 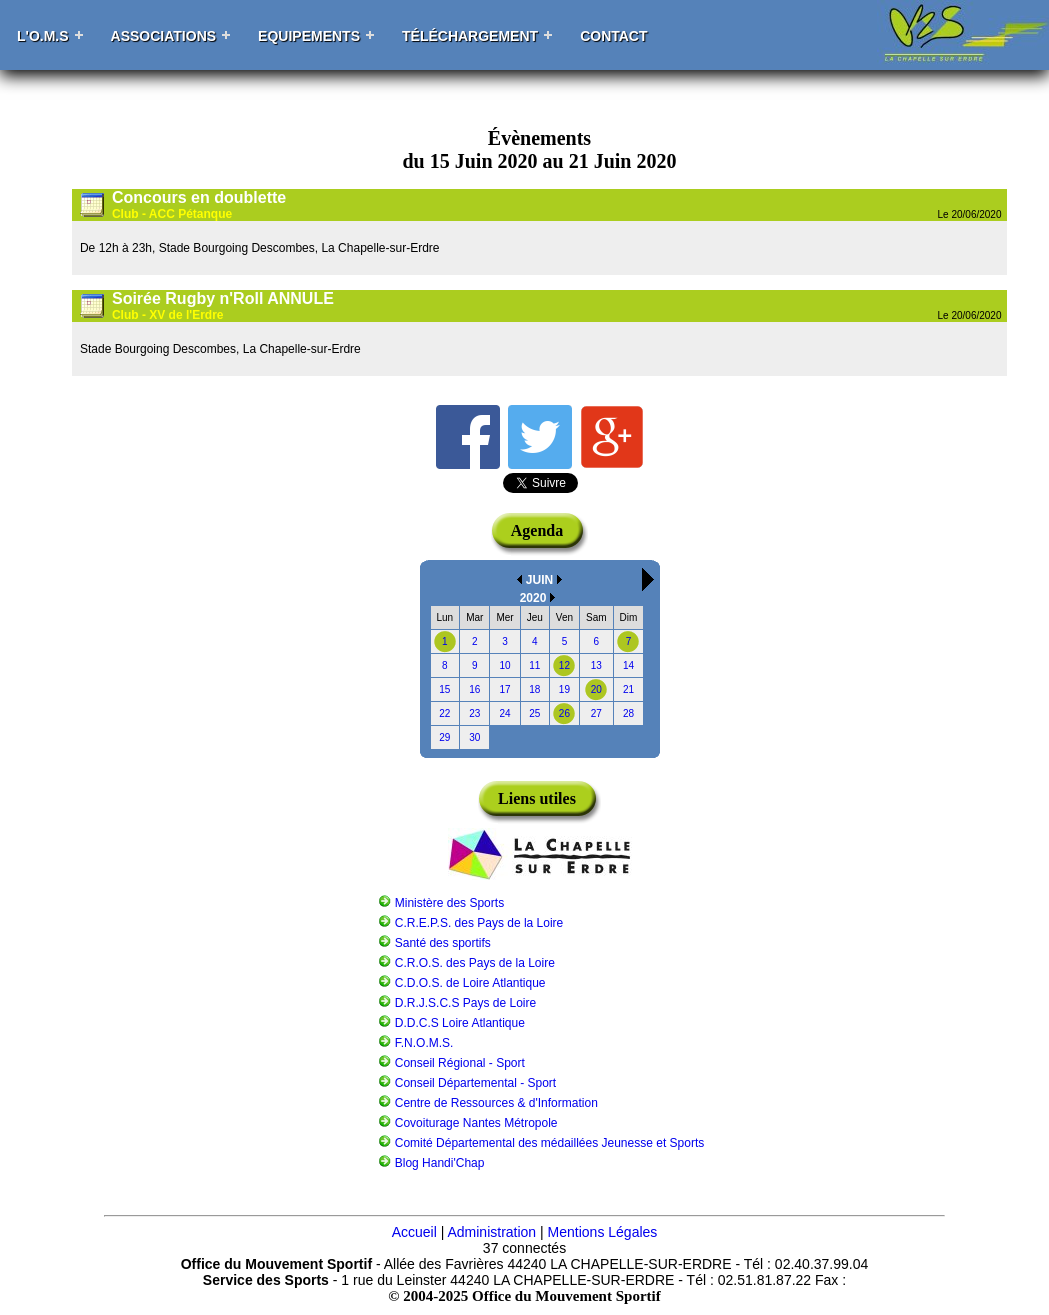 I want to click on Conseil Départemental - Sport, so click(x=475, y=1083).